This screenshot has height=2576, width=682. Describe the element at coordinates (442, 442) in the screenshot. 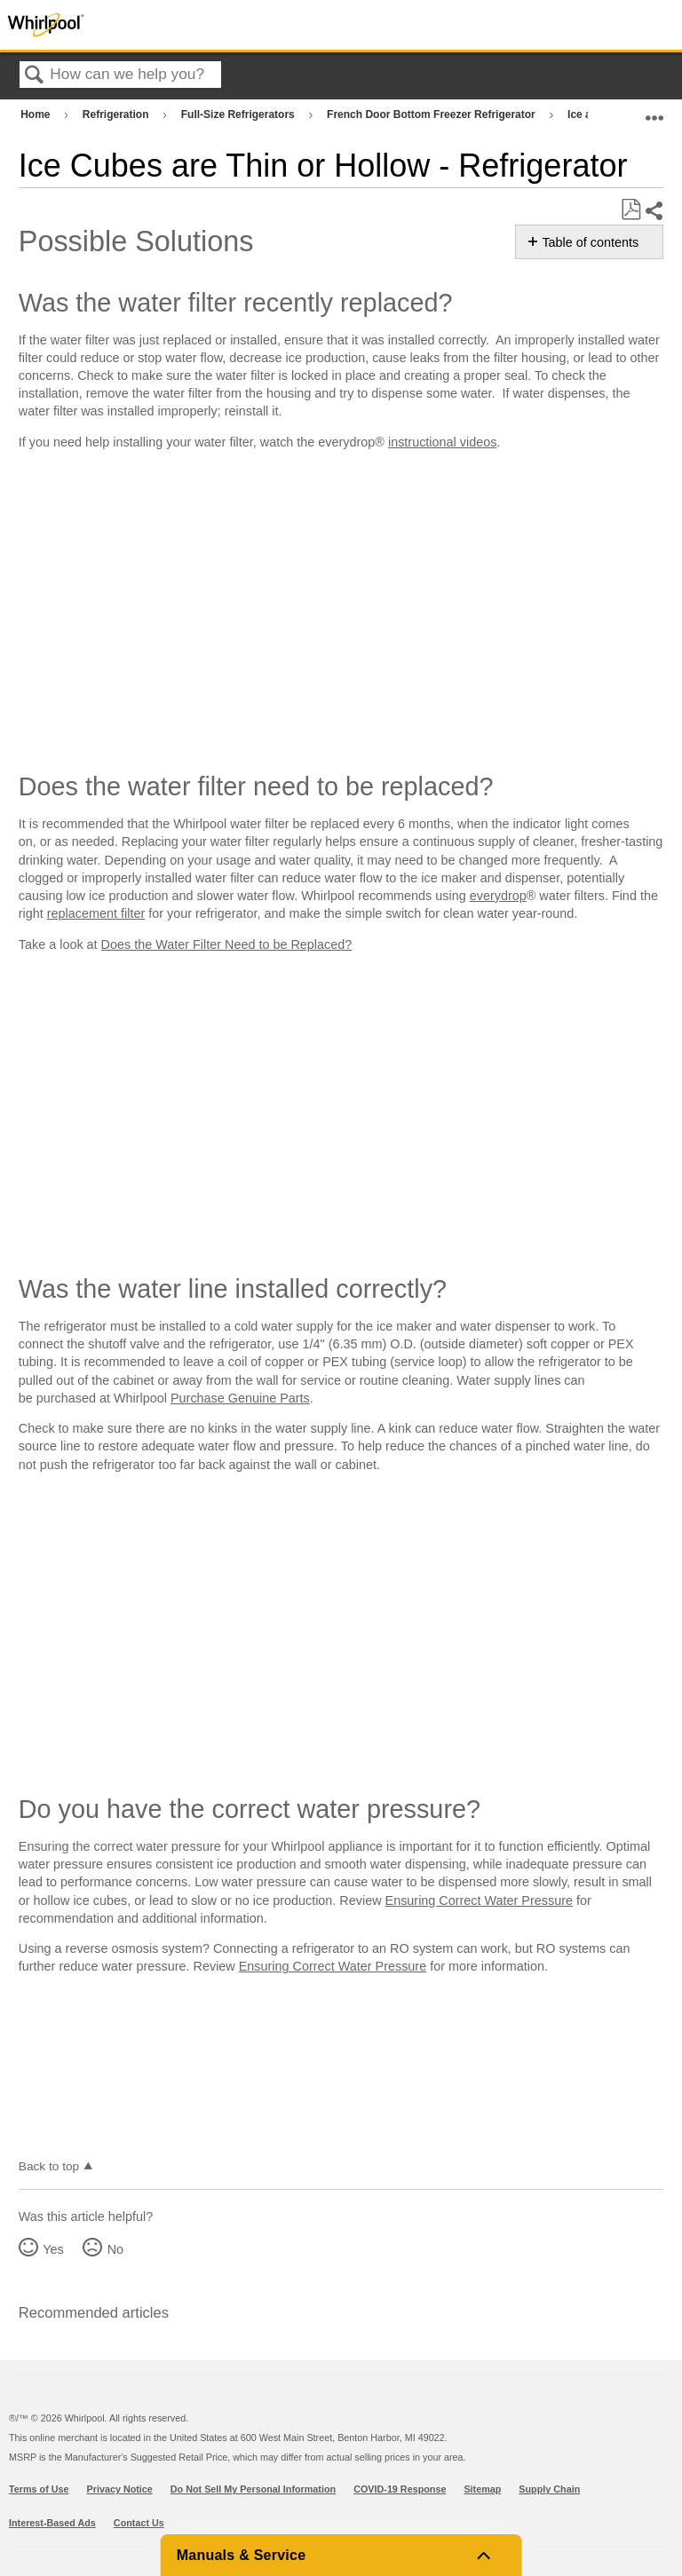

I see `instructional videos` at that location.